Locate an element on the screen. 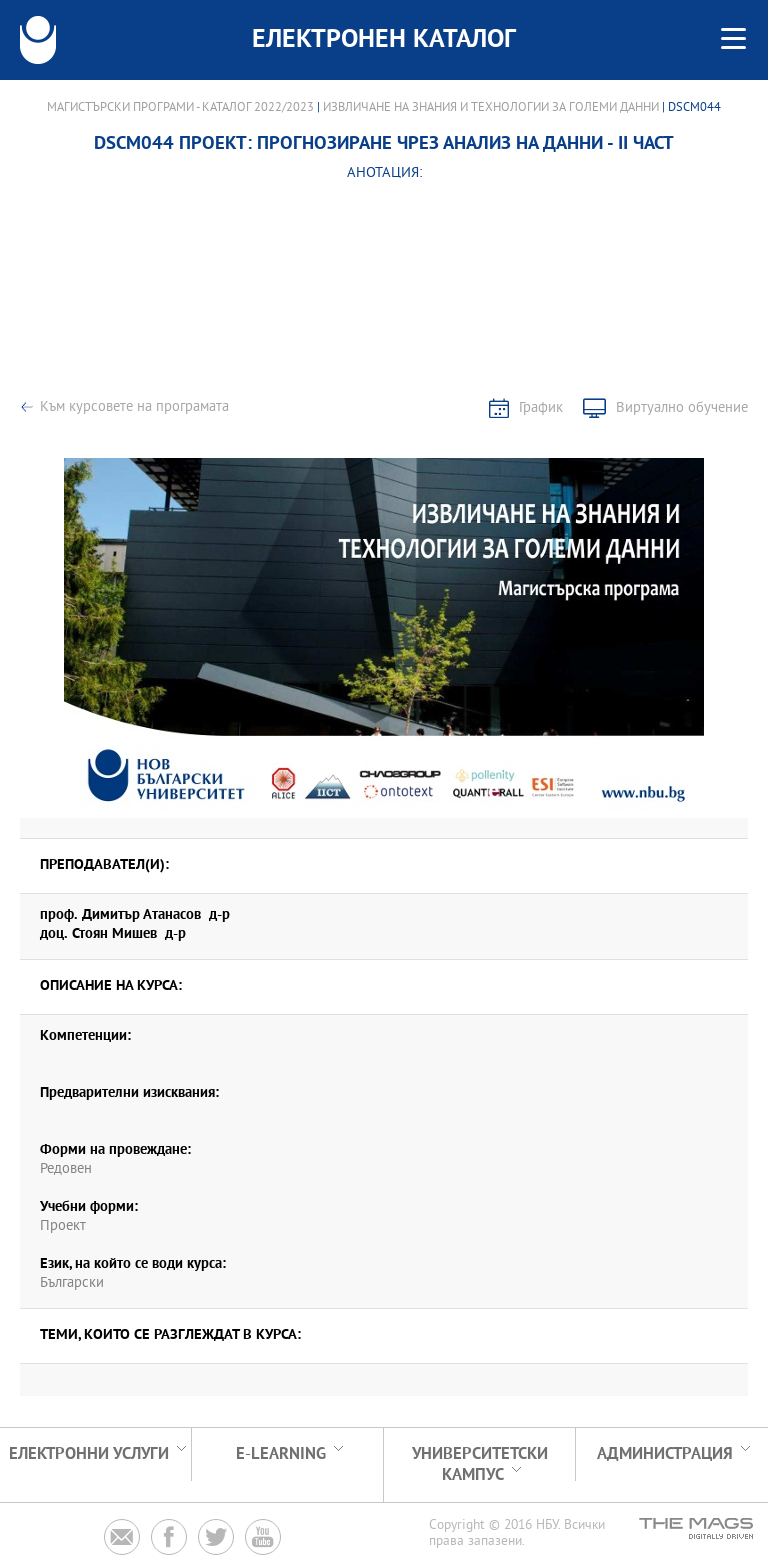  Към курсовете на програмата is located at coordinates (134, 407).